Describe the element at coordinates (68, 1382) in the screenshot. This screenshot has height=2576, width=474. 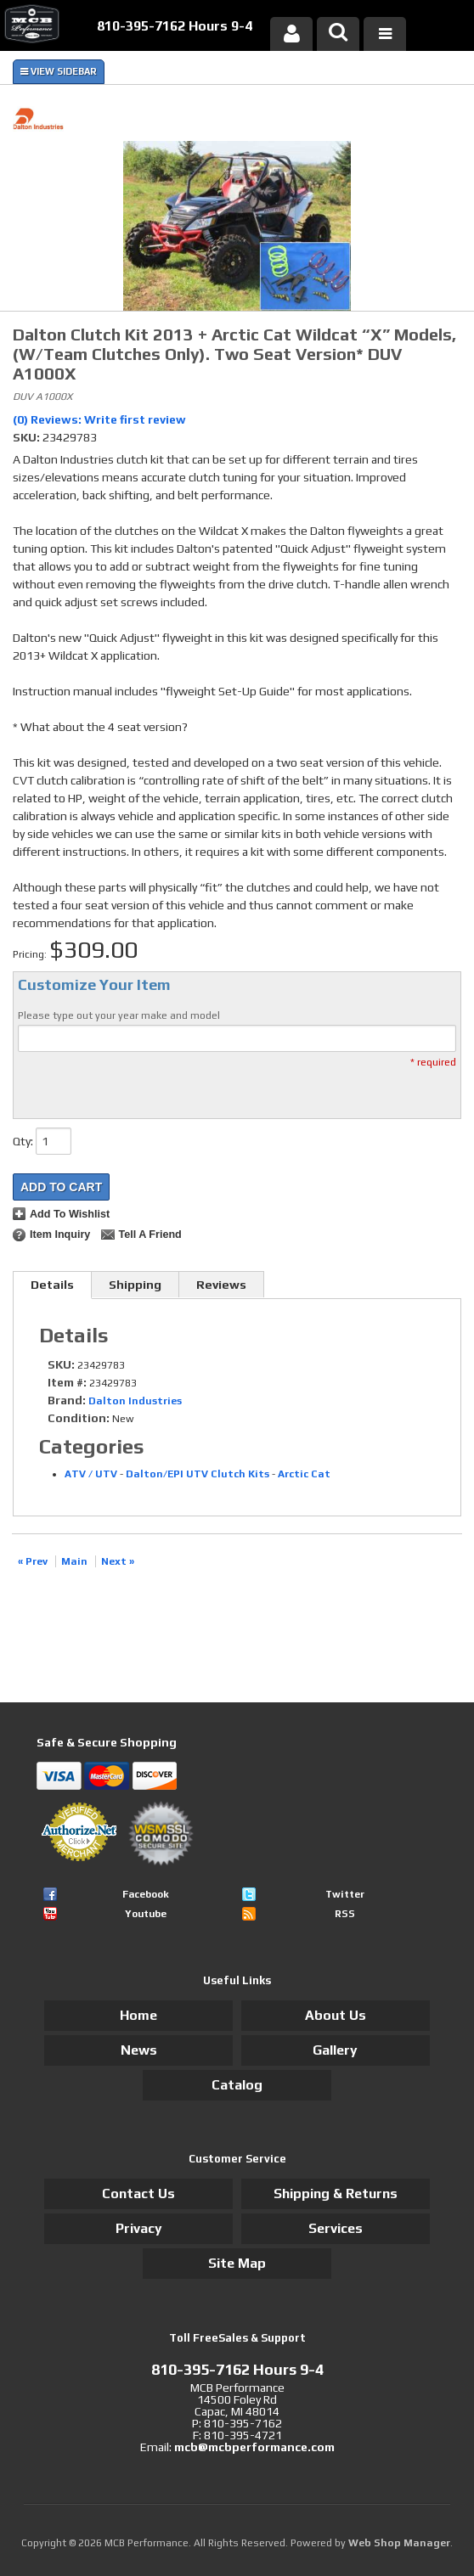
I see `Item #:` at that location.